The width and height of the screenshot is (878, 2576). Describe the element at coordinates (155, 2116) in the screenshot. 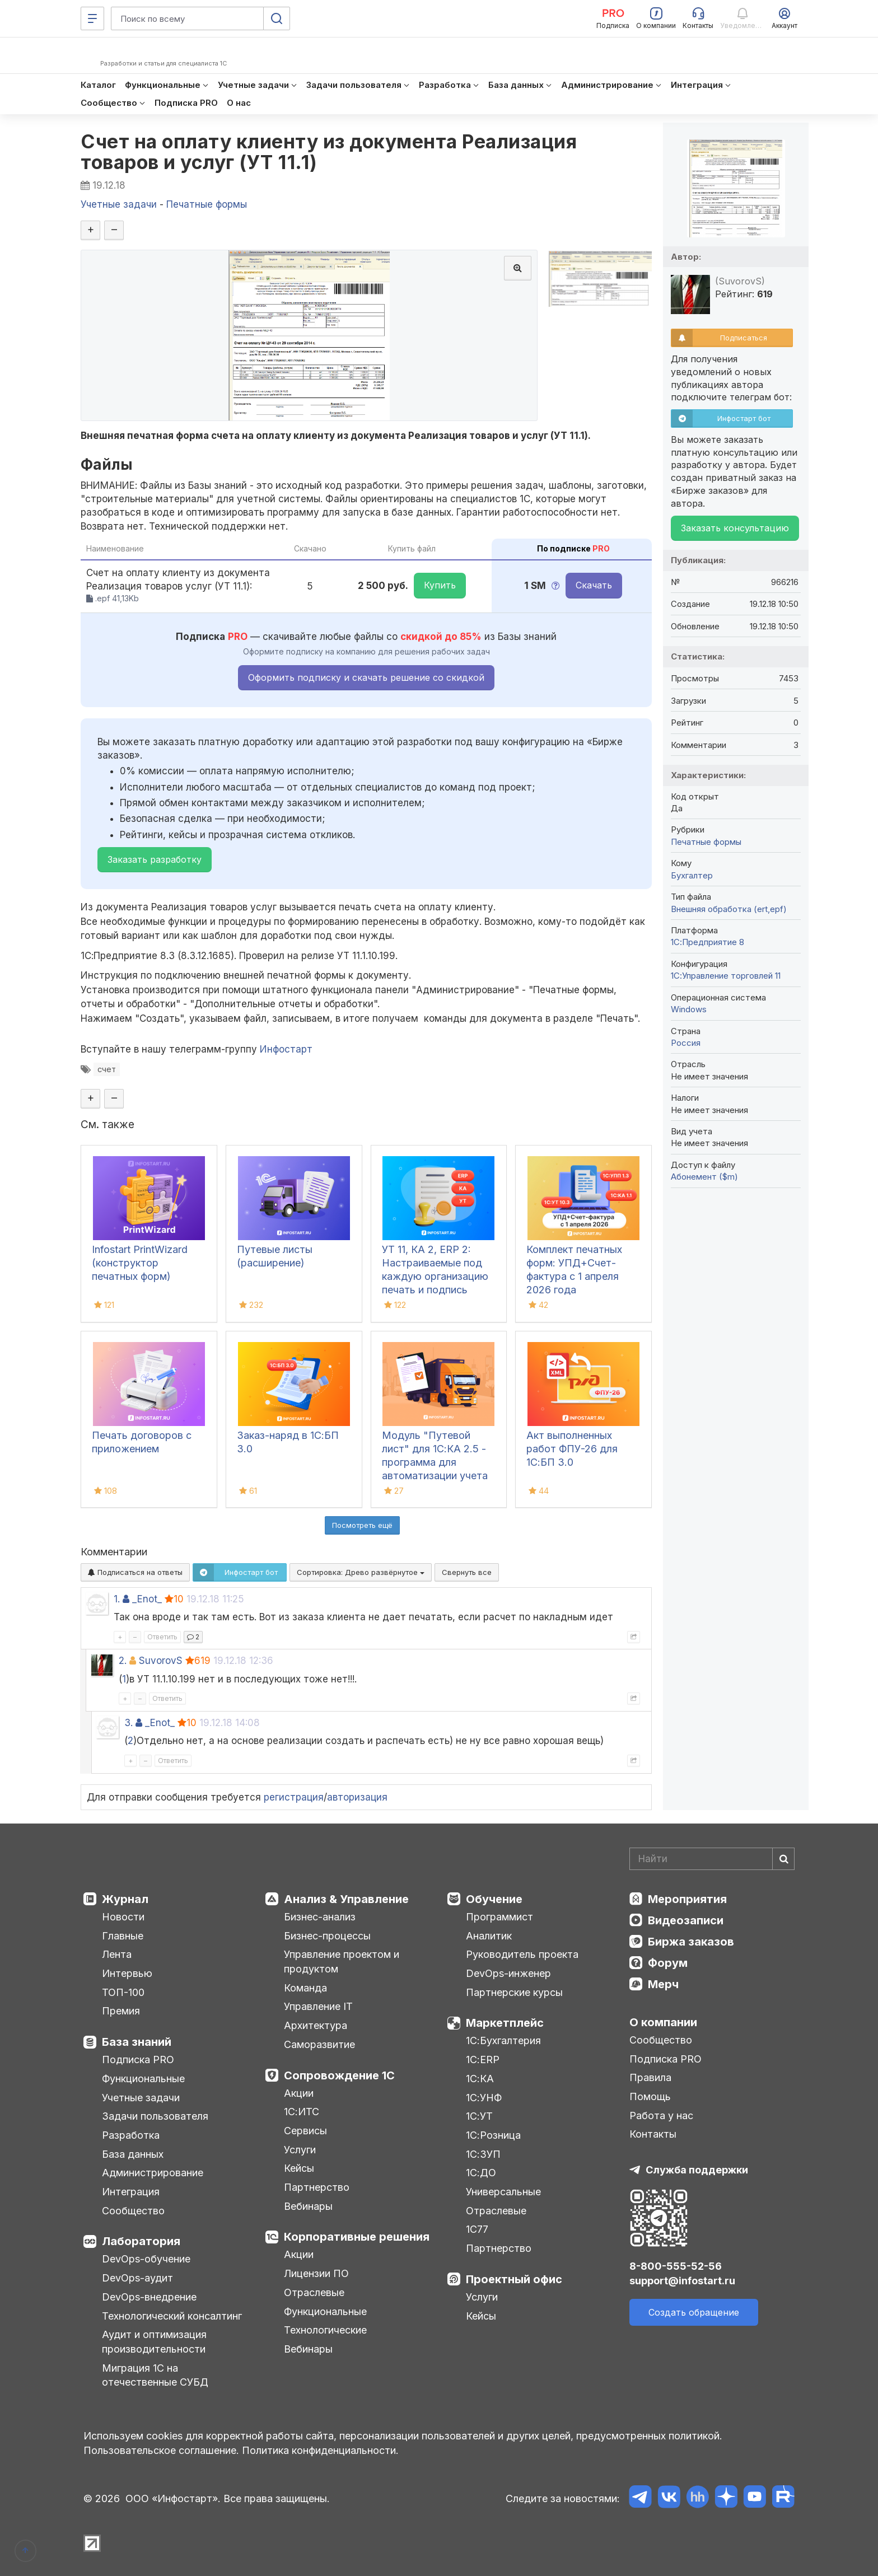

I see `Задачи пользователя` at that location.